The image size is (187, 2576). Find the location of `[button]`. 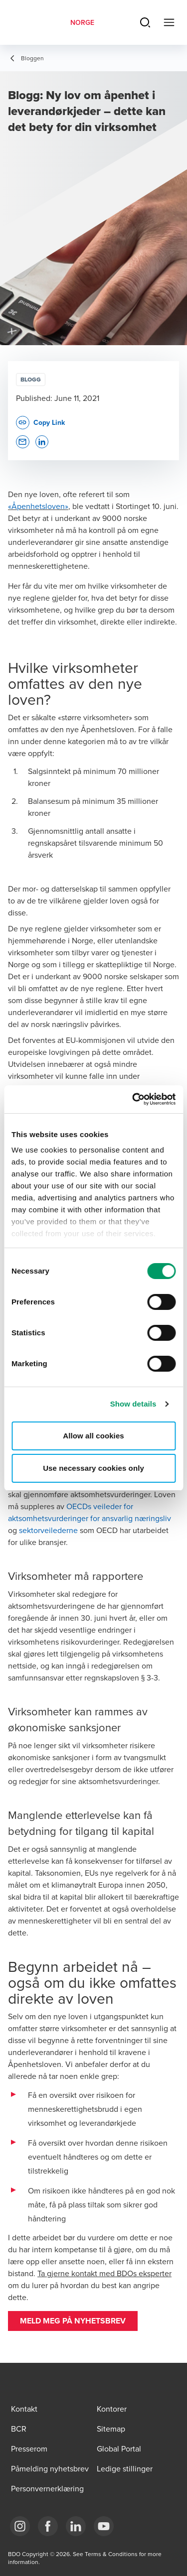

[button] is located at coordinates (73, 2321).